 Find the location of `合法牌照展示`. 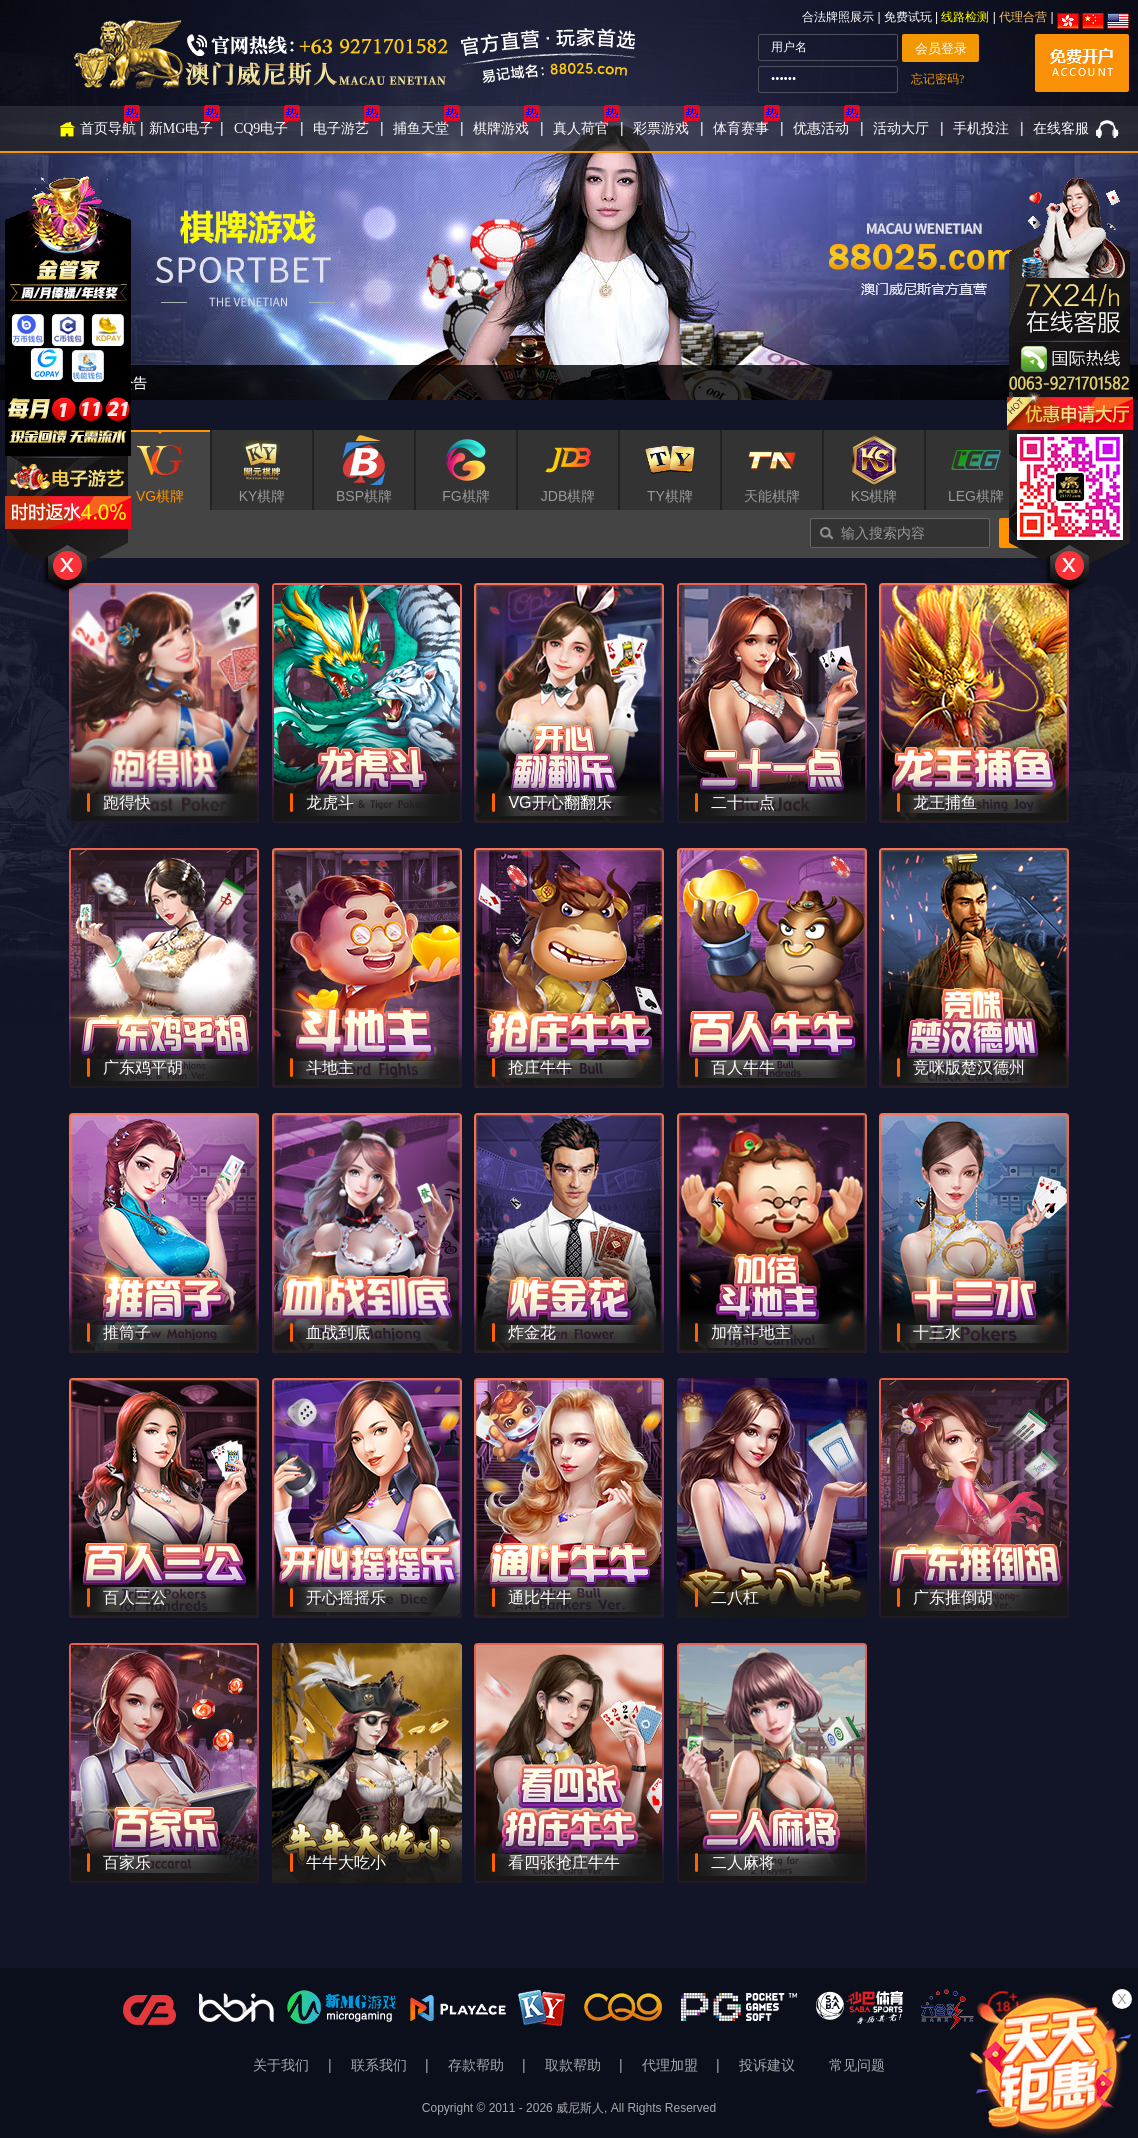

合法牌照展示 is located at coordinates (838, 17).